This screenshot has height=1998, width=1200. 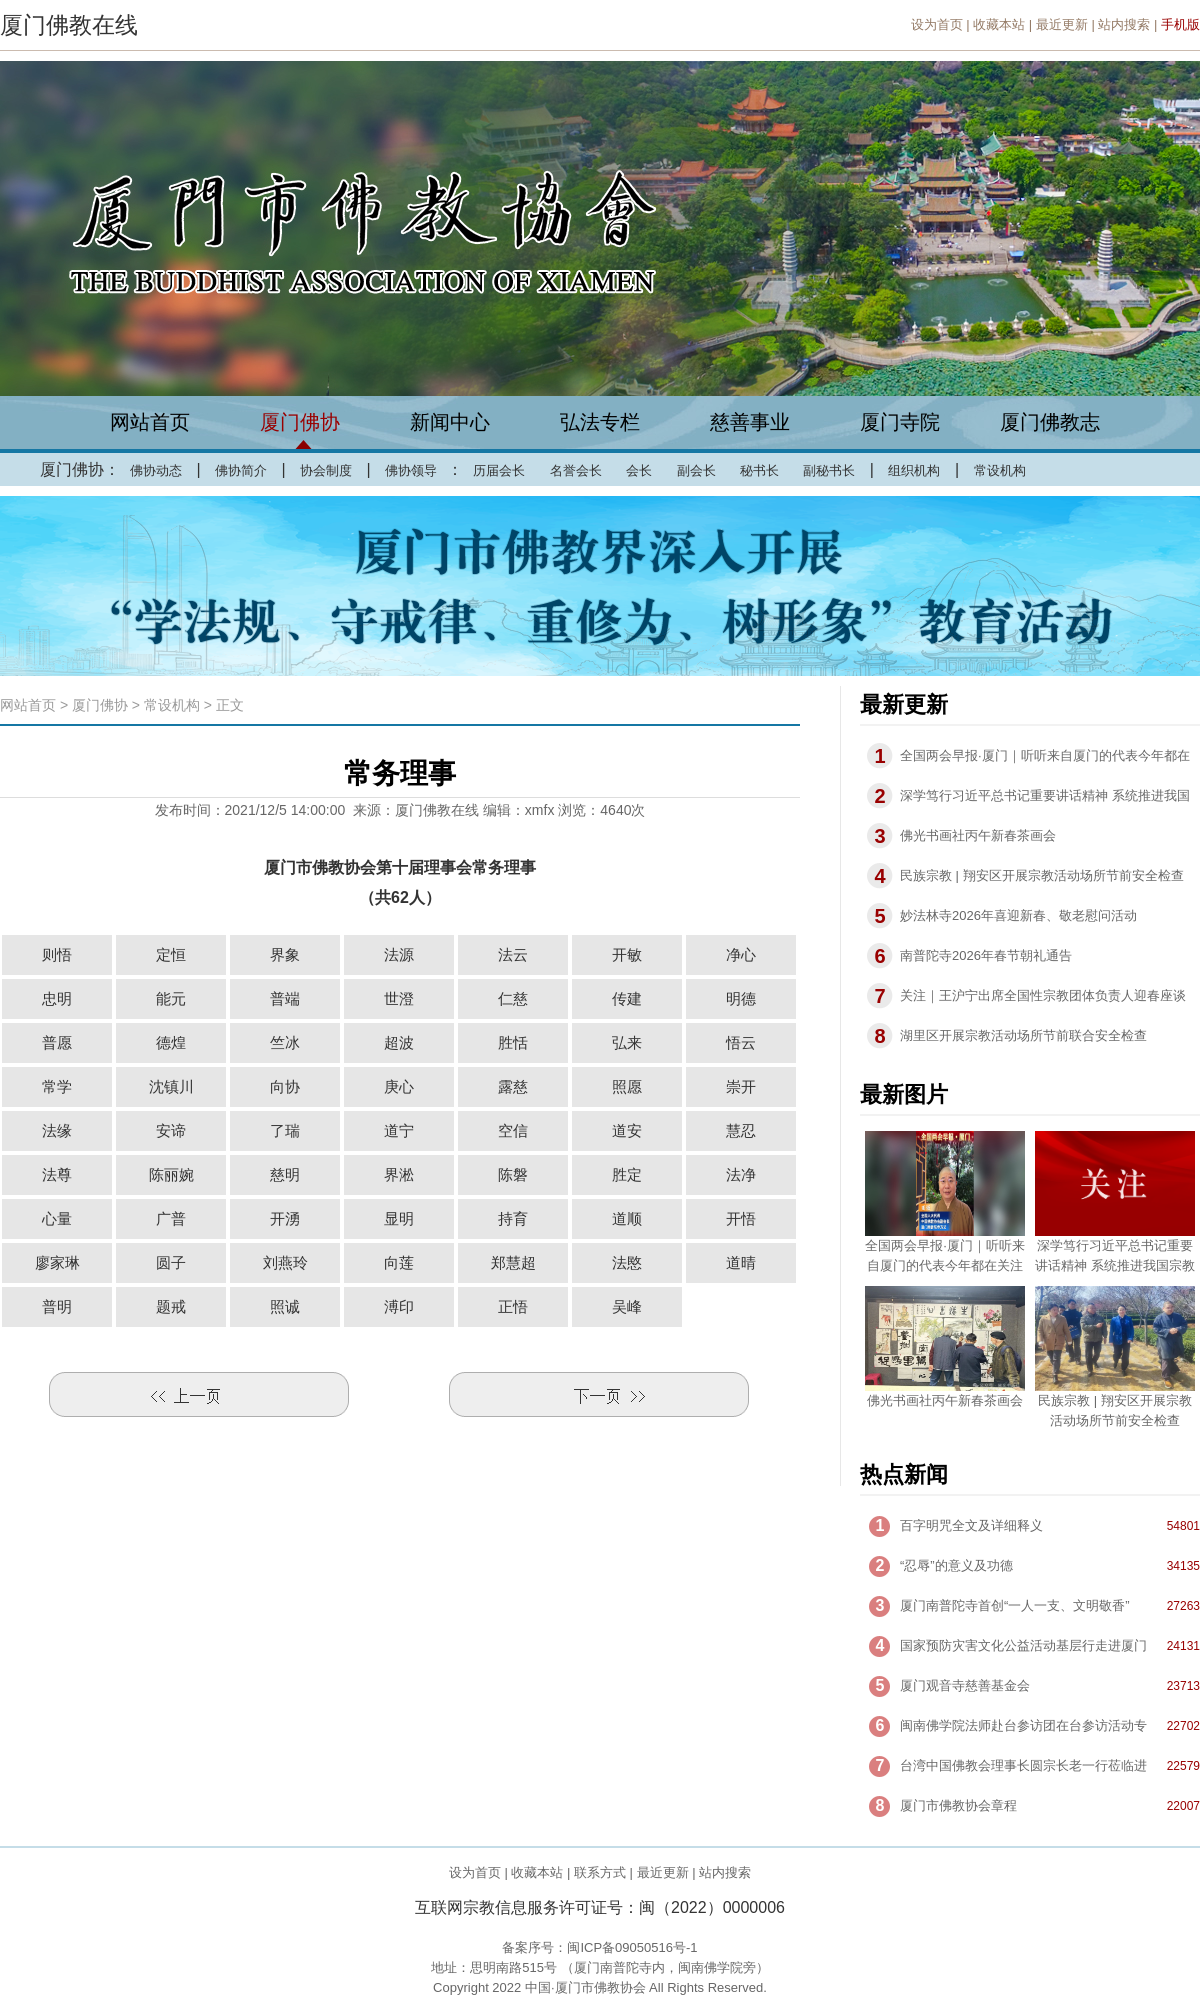 I want to click on 联系方式, so click(x=600, y=1872).